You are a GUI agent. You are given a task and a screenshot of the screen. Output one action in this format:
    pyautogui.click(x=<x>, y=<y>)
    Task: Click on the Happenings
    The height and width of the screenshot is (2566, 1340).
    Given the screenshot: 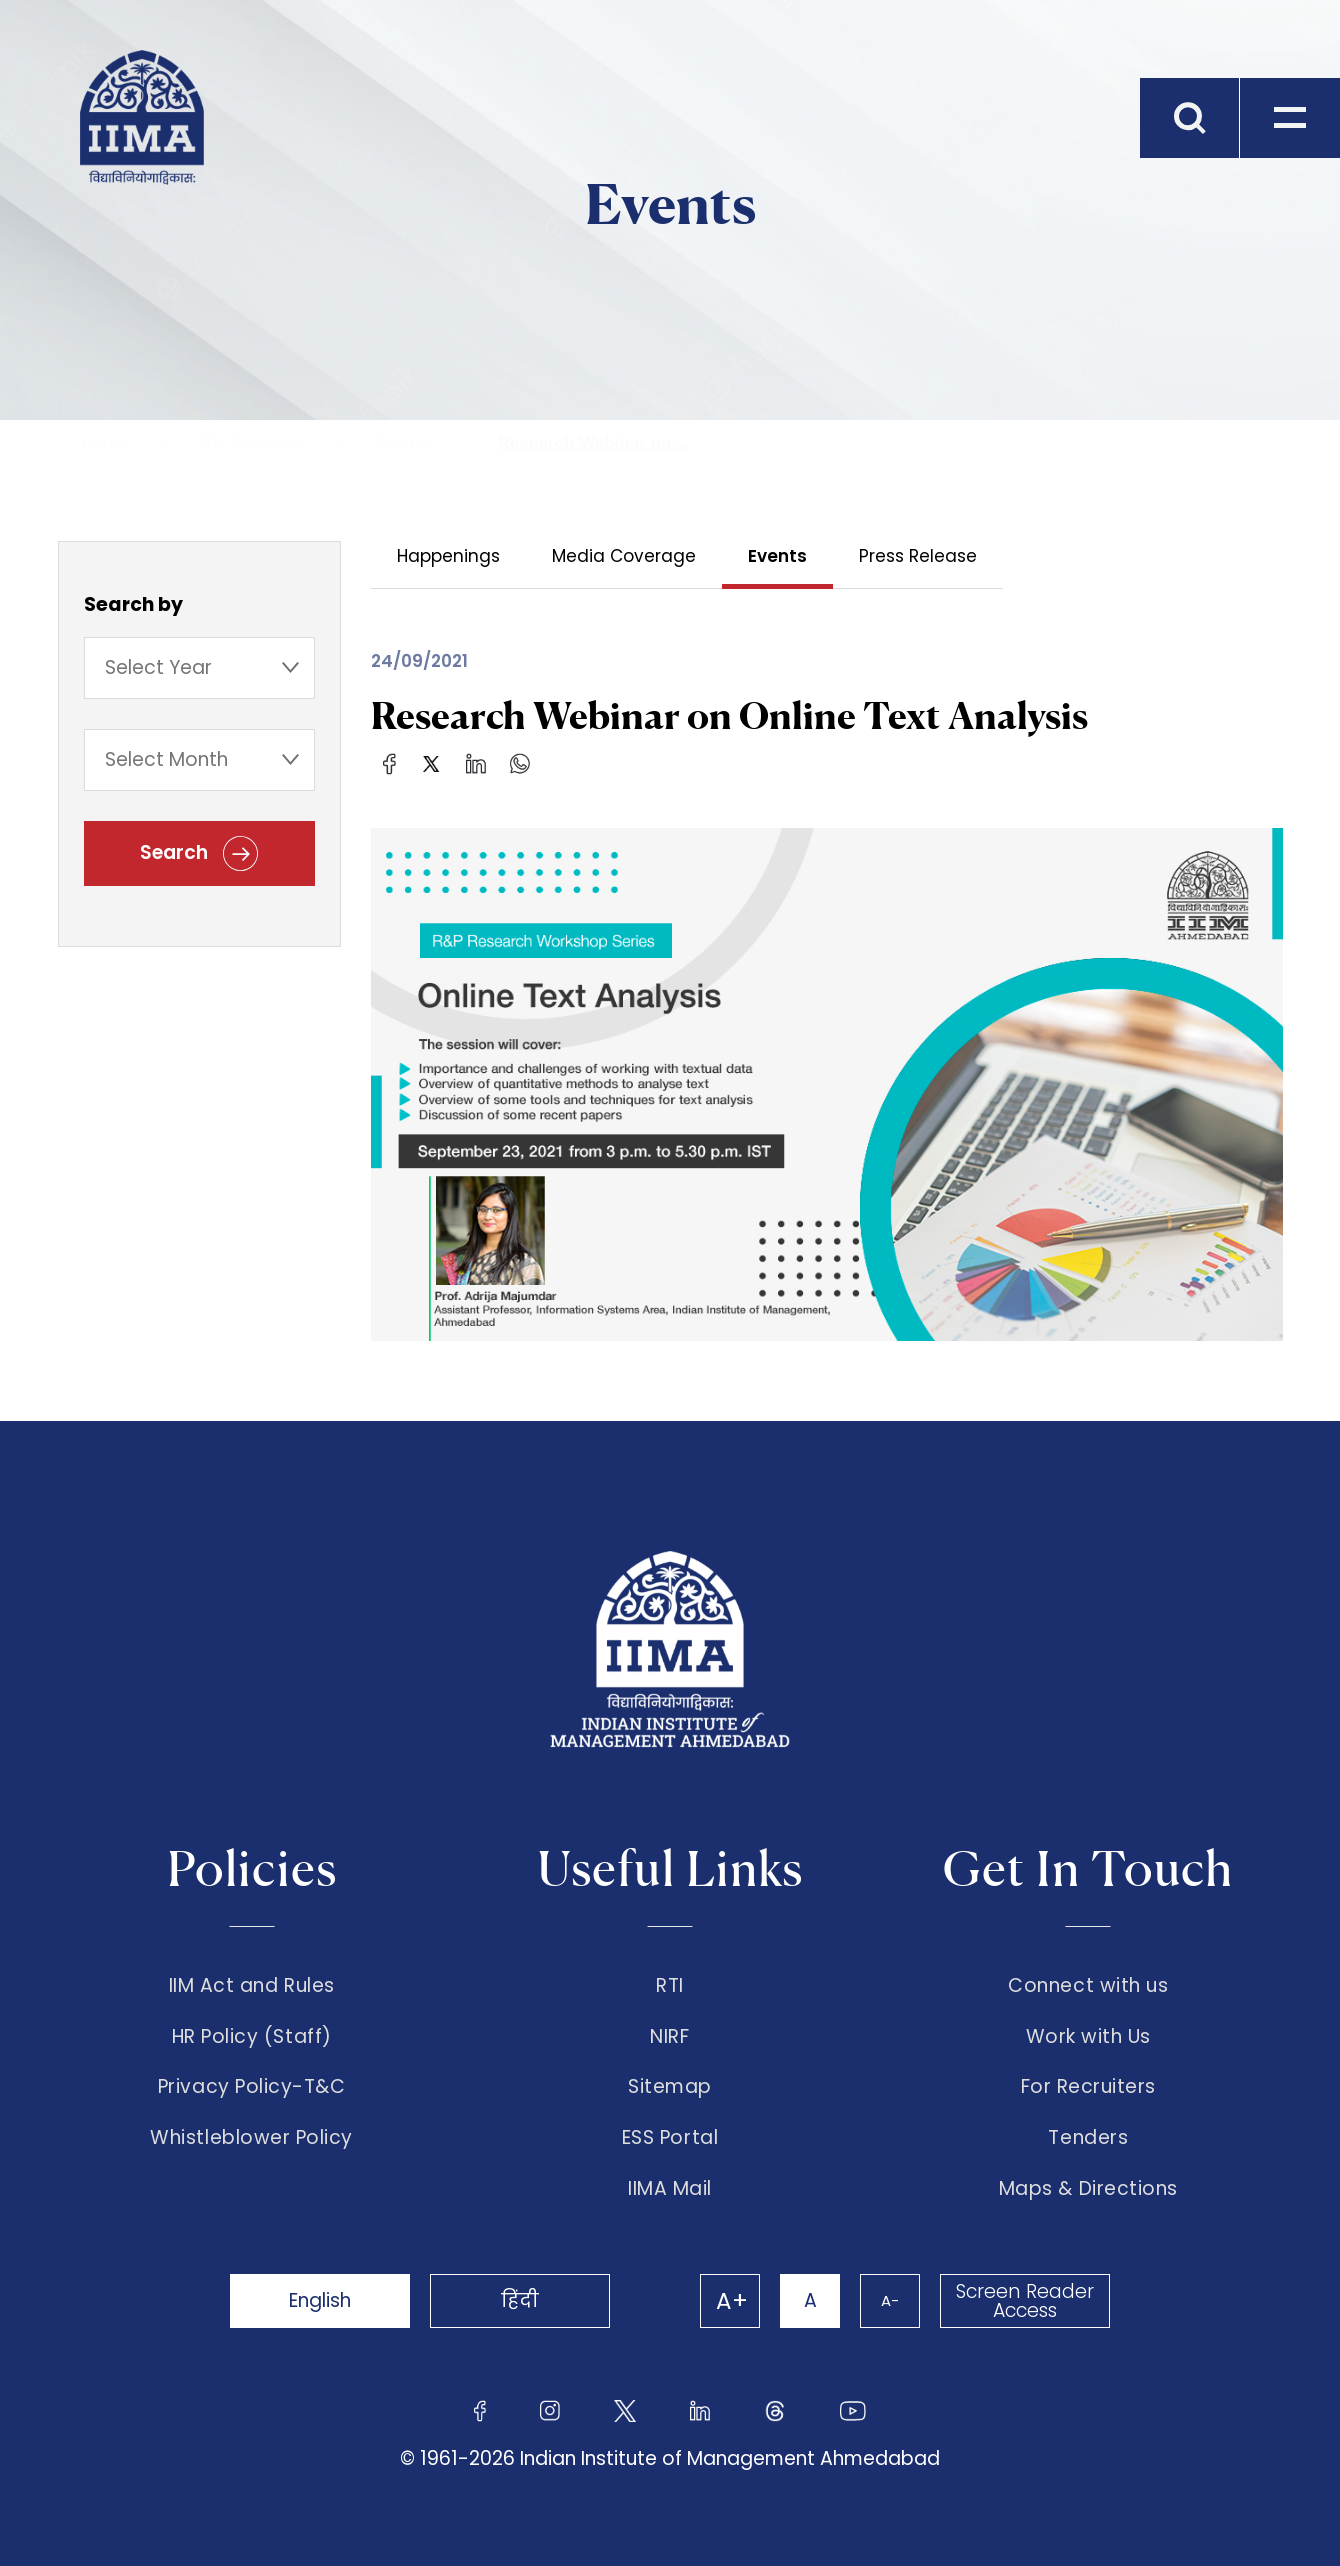 What is the action you would take?
    pyautogui.click(x=448, y=556)
    